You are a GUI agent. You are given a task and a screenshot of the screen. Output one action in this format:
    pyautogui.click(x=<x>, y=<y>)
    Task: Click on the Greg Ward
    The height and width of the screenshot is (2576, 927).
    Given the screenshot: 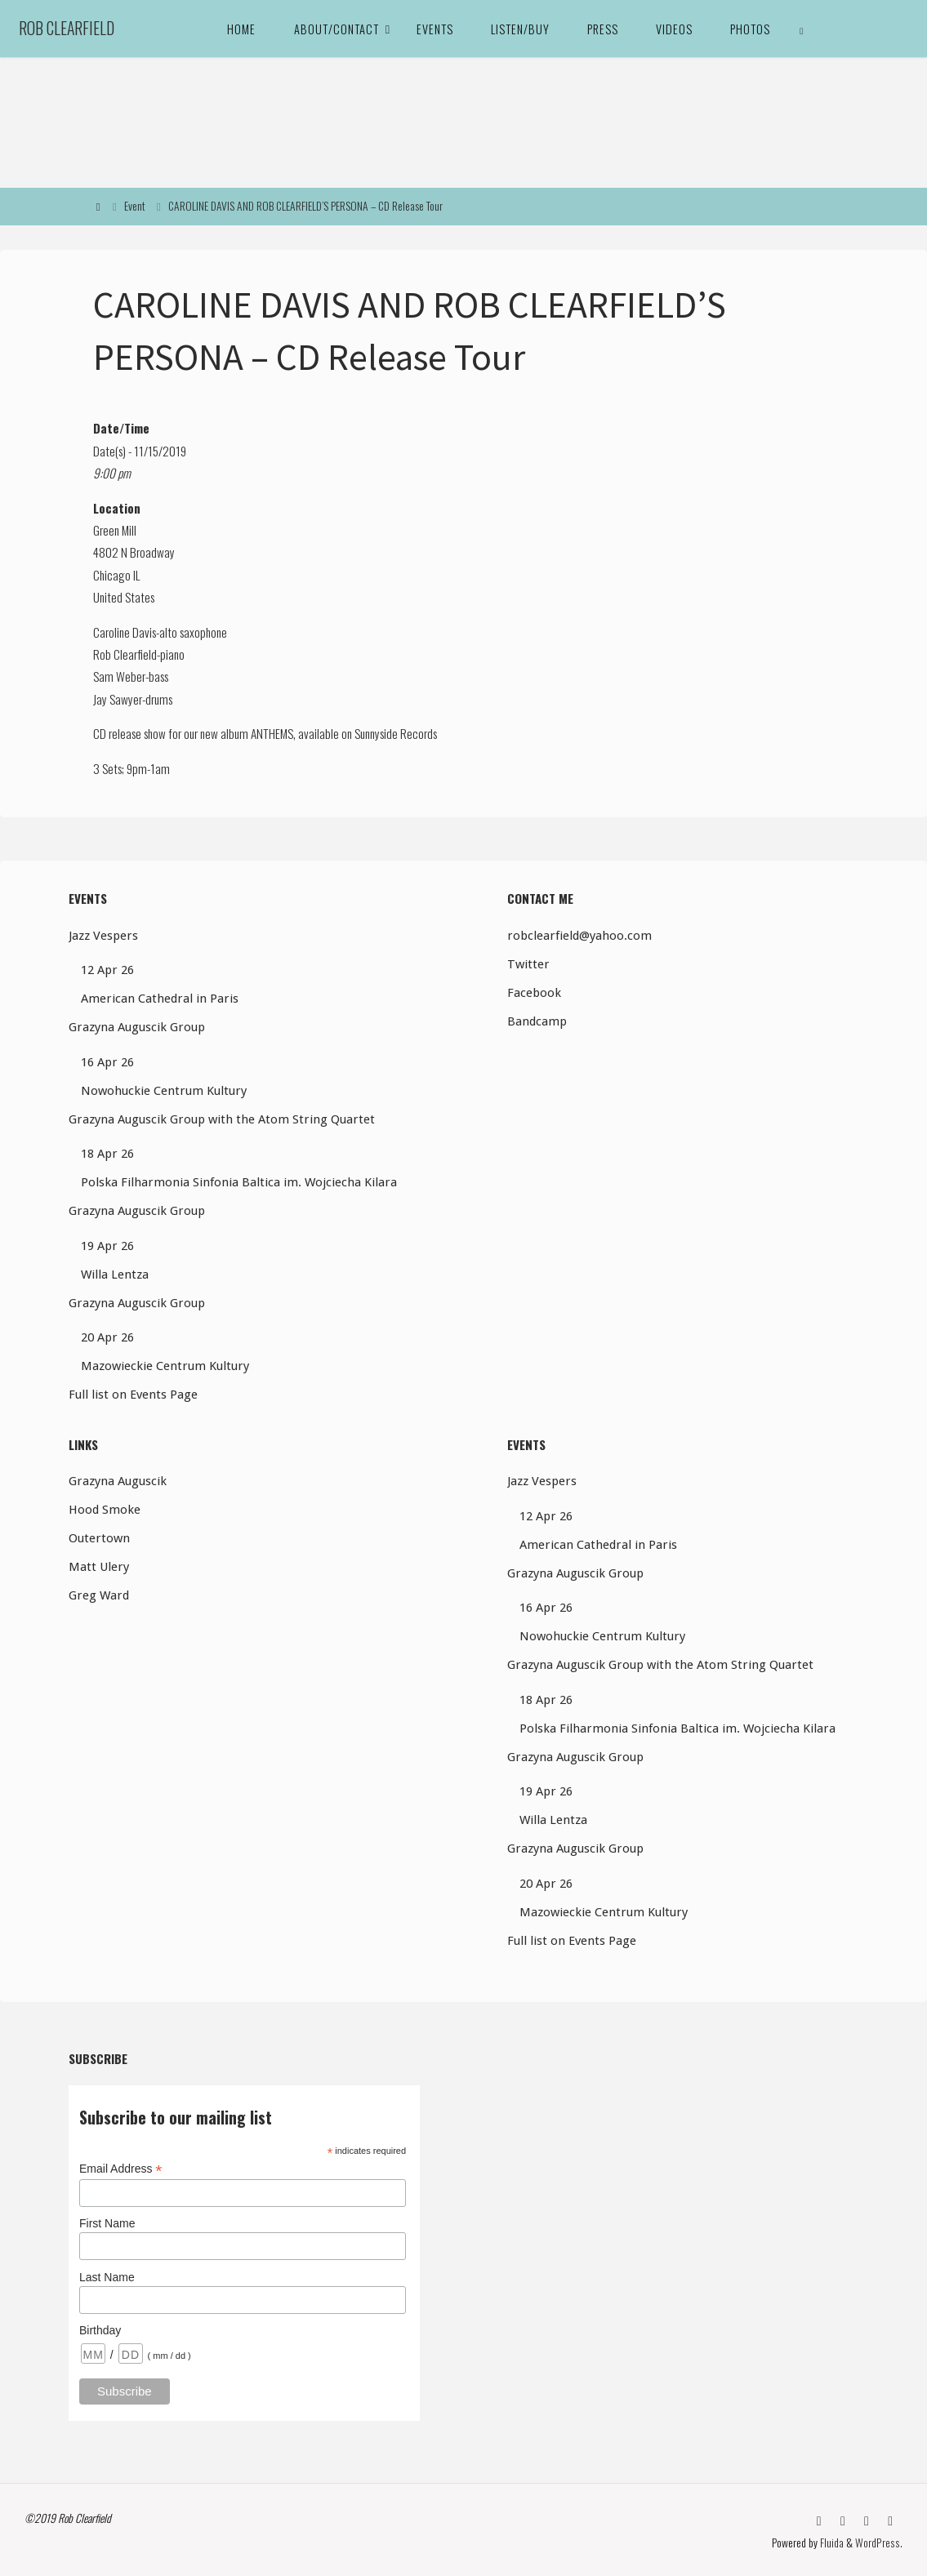 What is the action you would take?
    pyautogui.click(x=99, y=1595)
    